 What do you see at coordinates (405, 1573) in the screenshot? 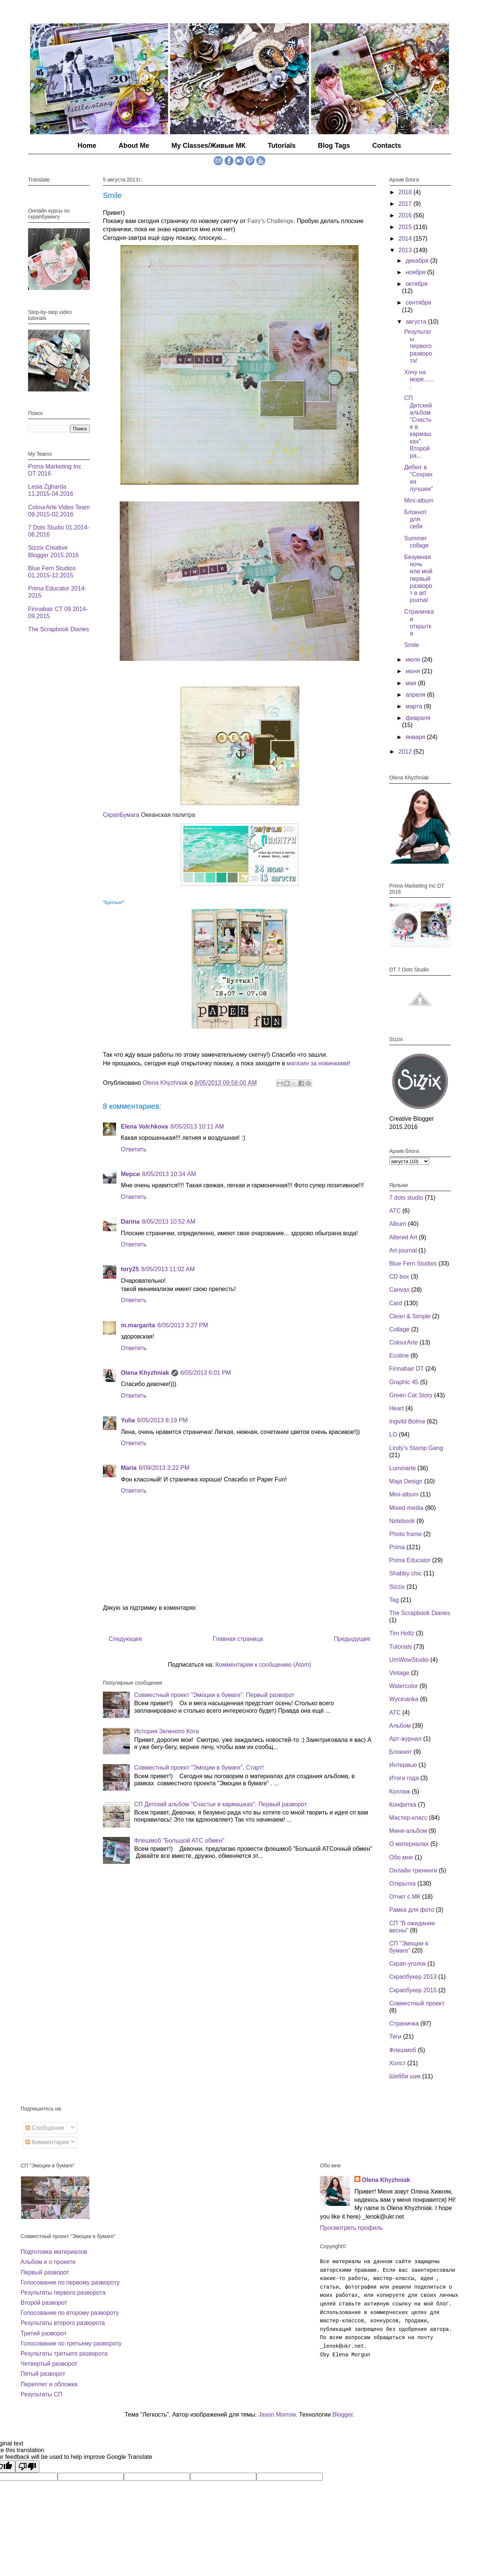
I see `Shabby chic` at bounding box center [405, 1573].